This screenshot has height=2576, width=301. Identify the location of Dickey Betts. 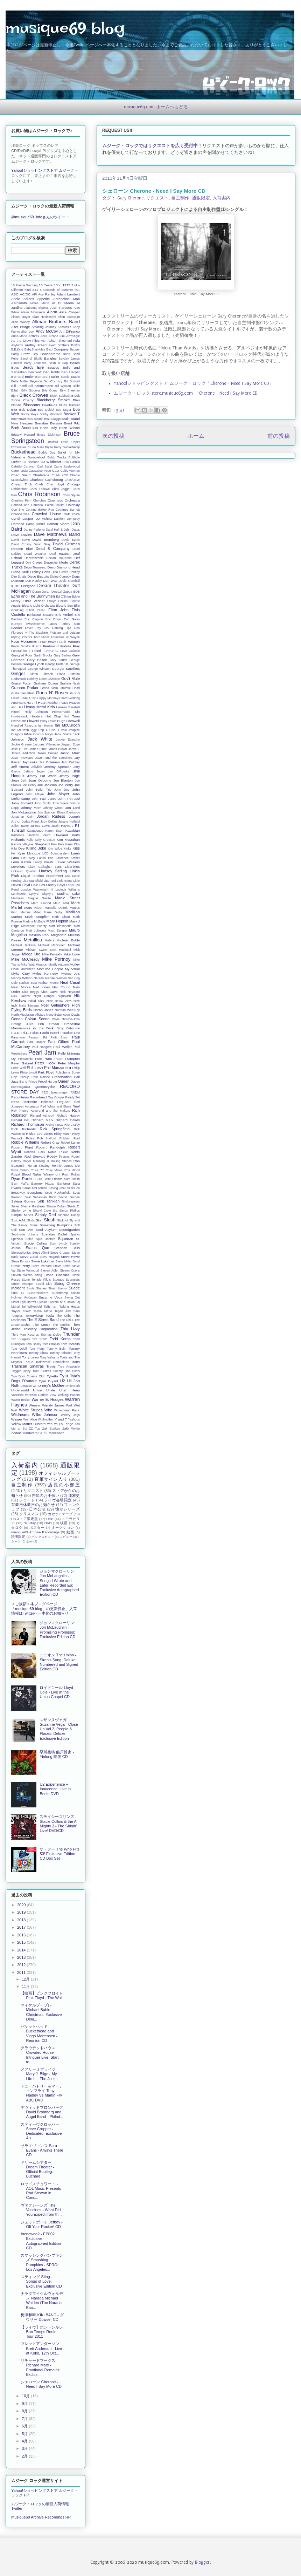
(40, 572).